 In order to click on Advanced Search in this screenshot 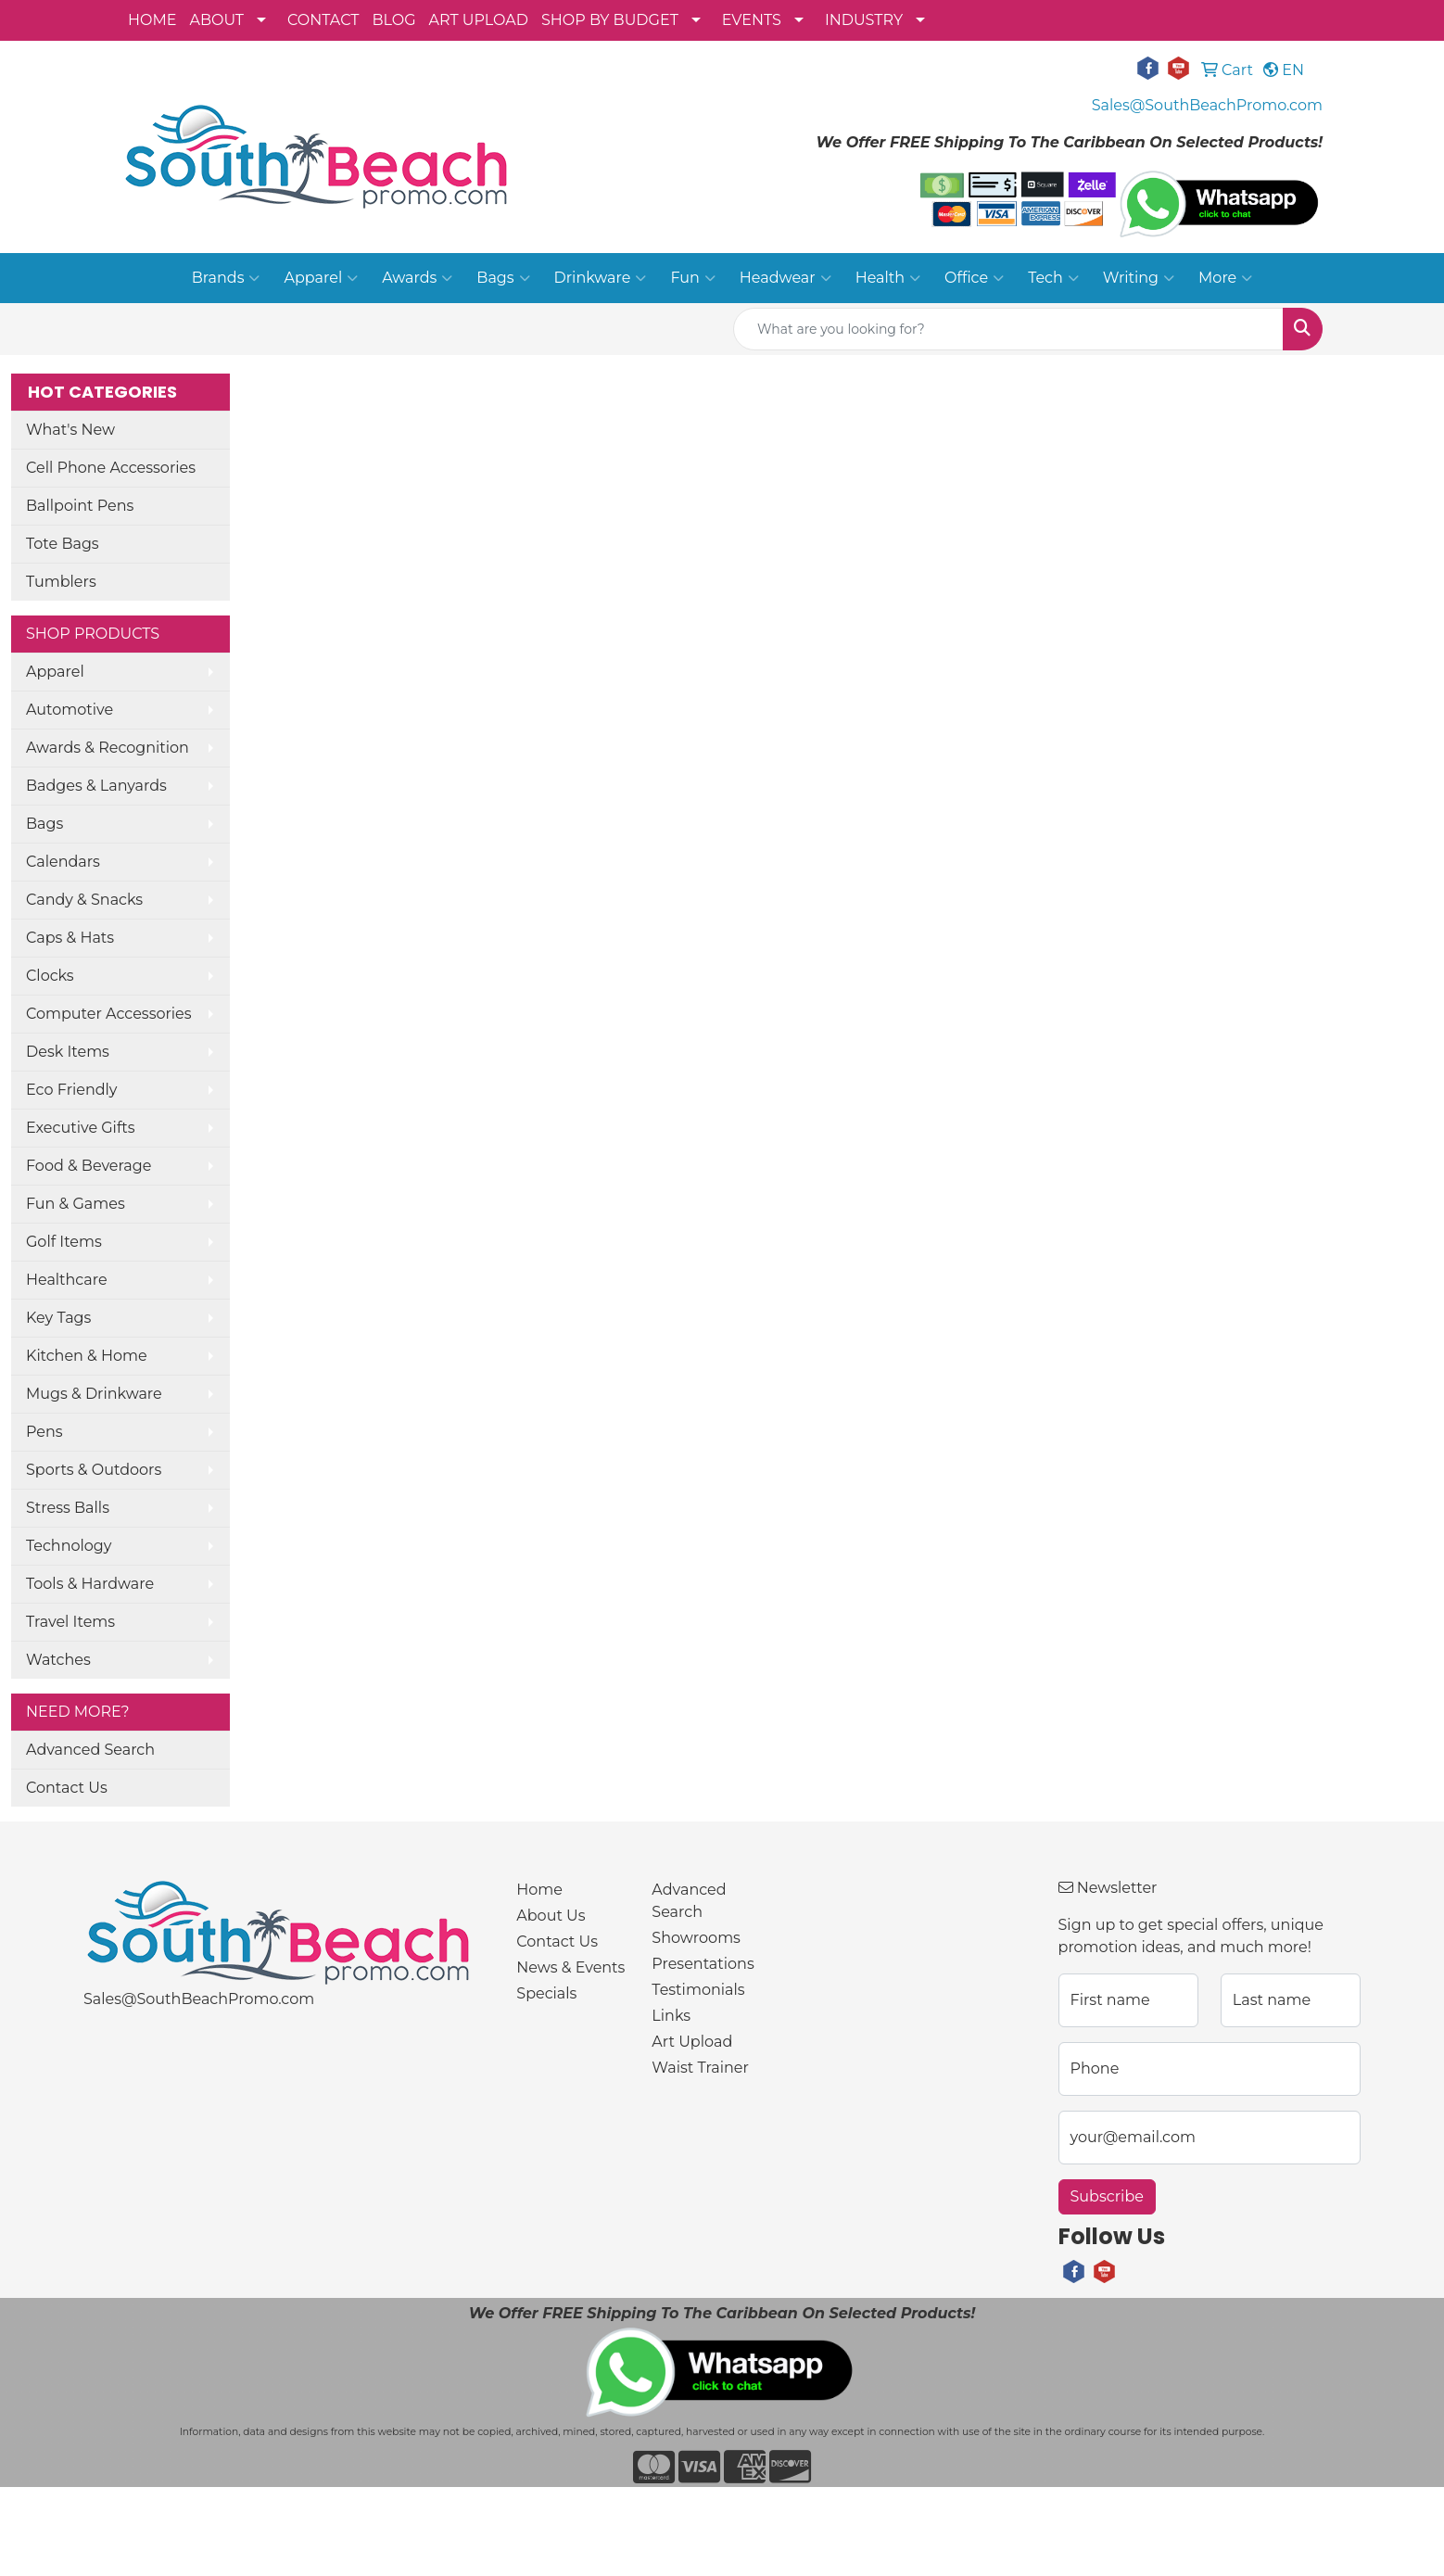, I will do `click(90, 1749)`.